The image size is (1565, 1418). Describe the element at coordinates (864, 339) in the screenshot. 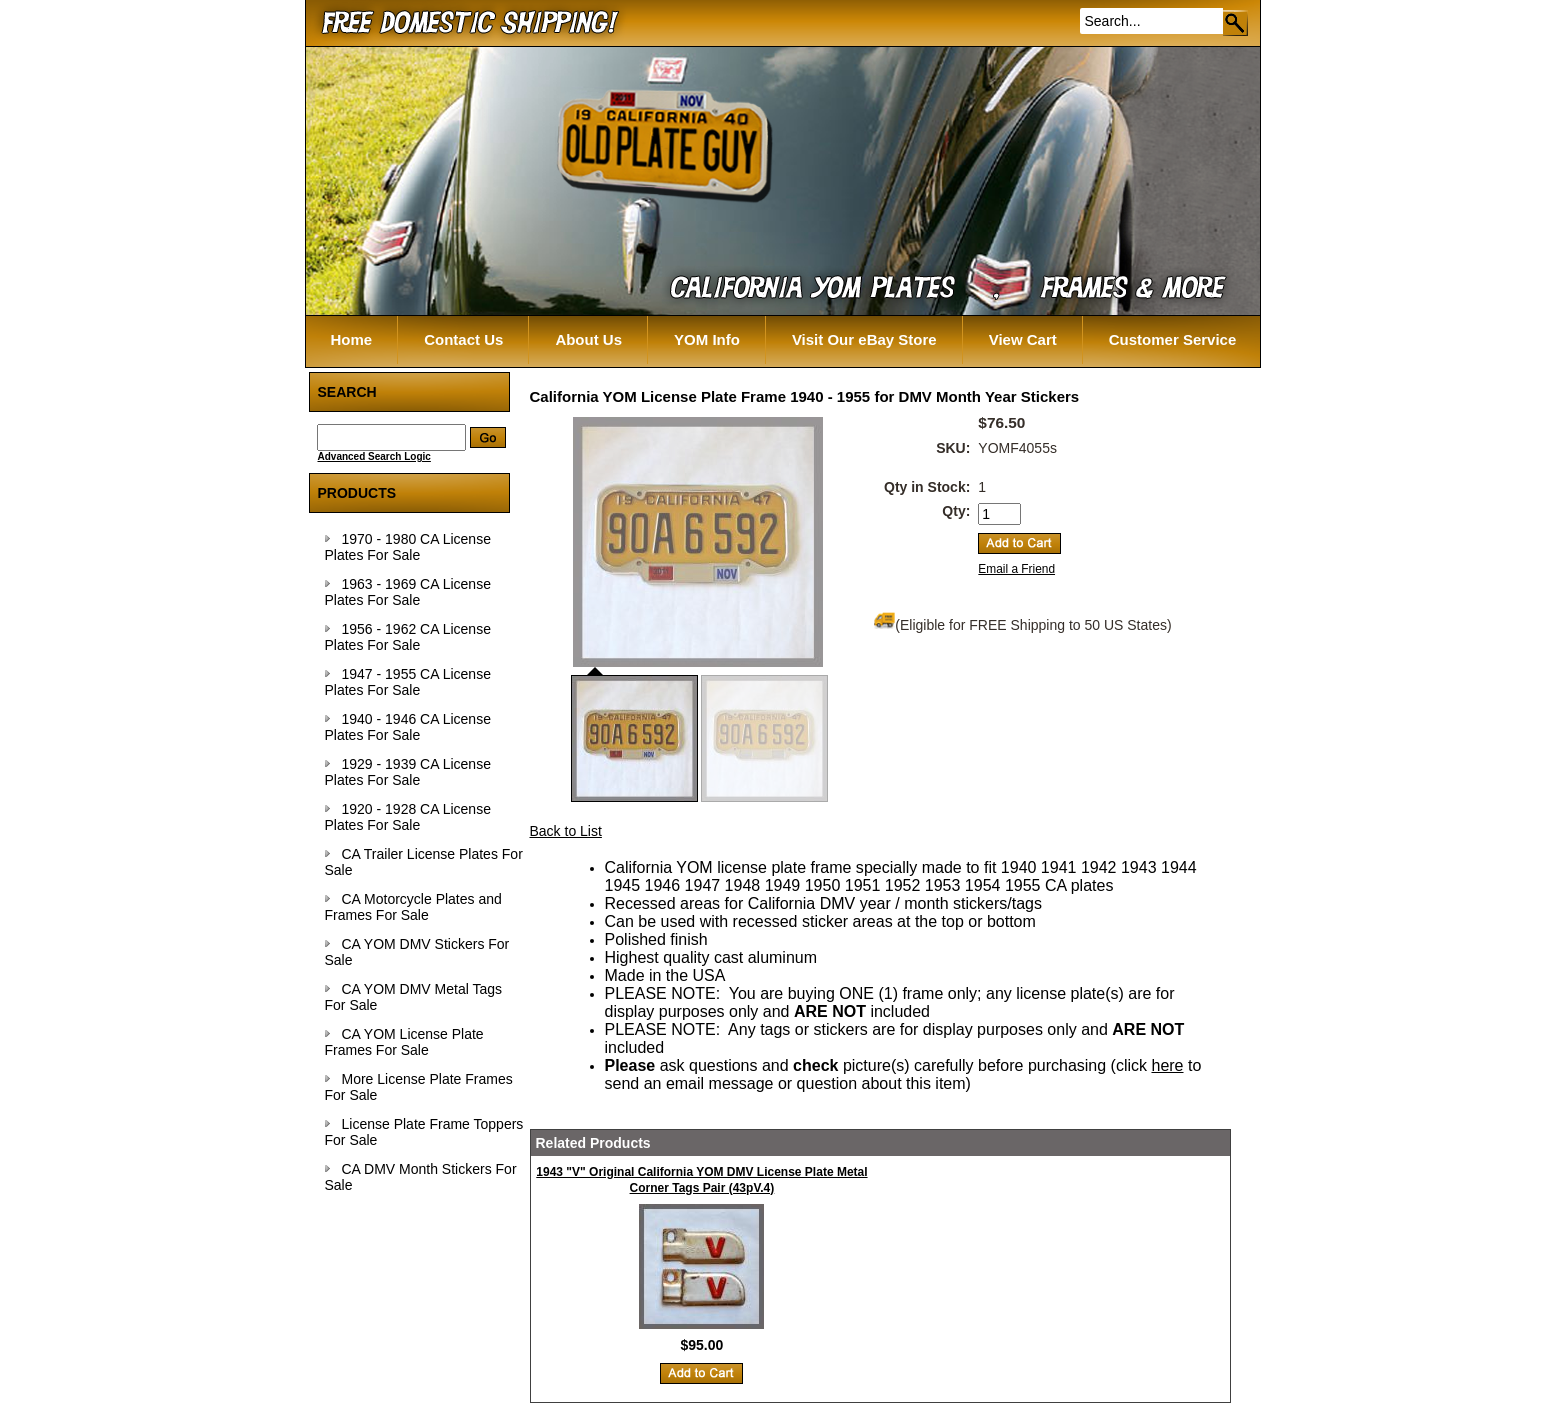

I see `Visit Our eBay Store` at that location.